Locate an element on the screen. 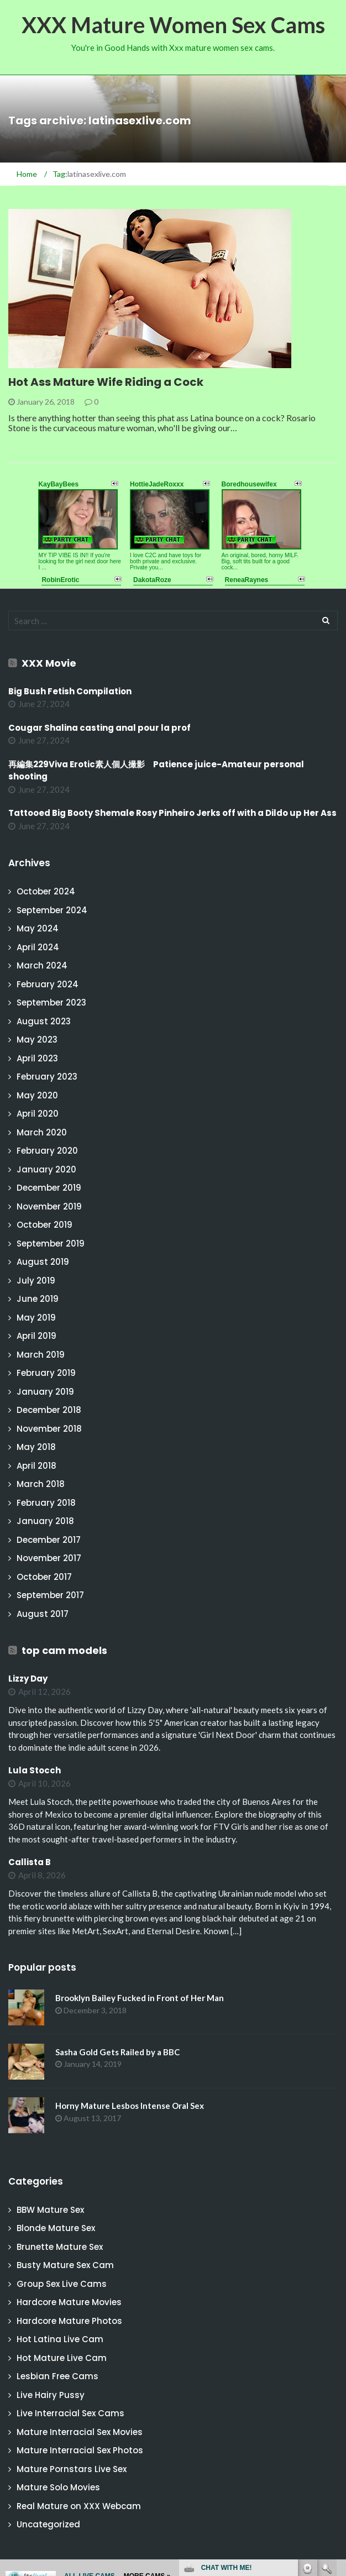  September 2023 is located at coordinates (51, 1002).